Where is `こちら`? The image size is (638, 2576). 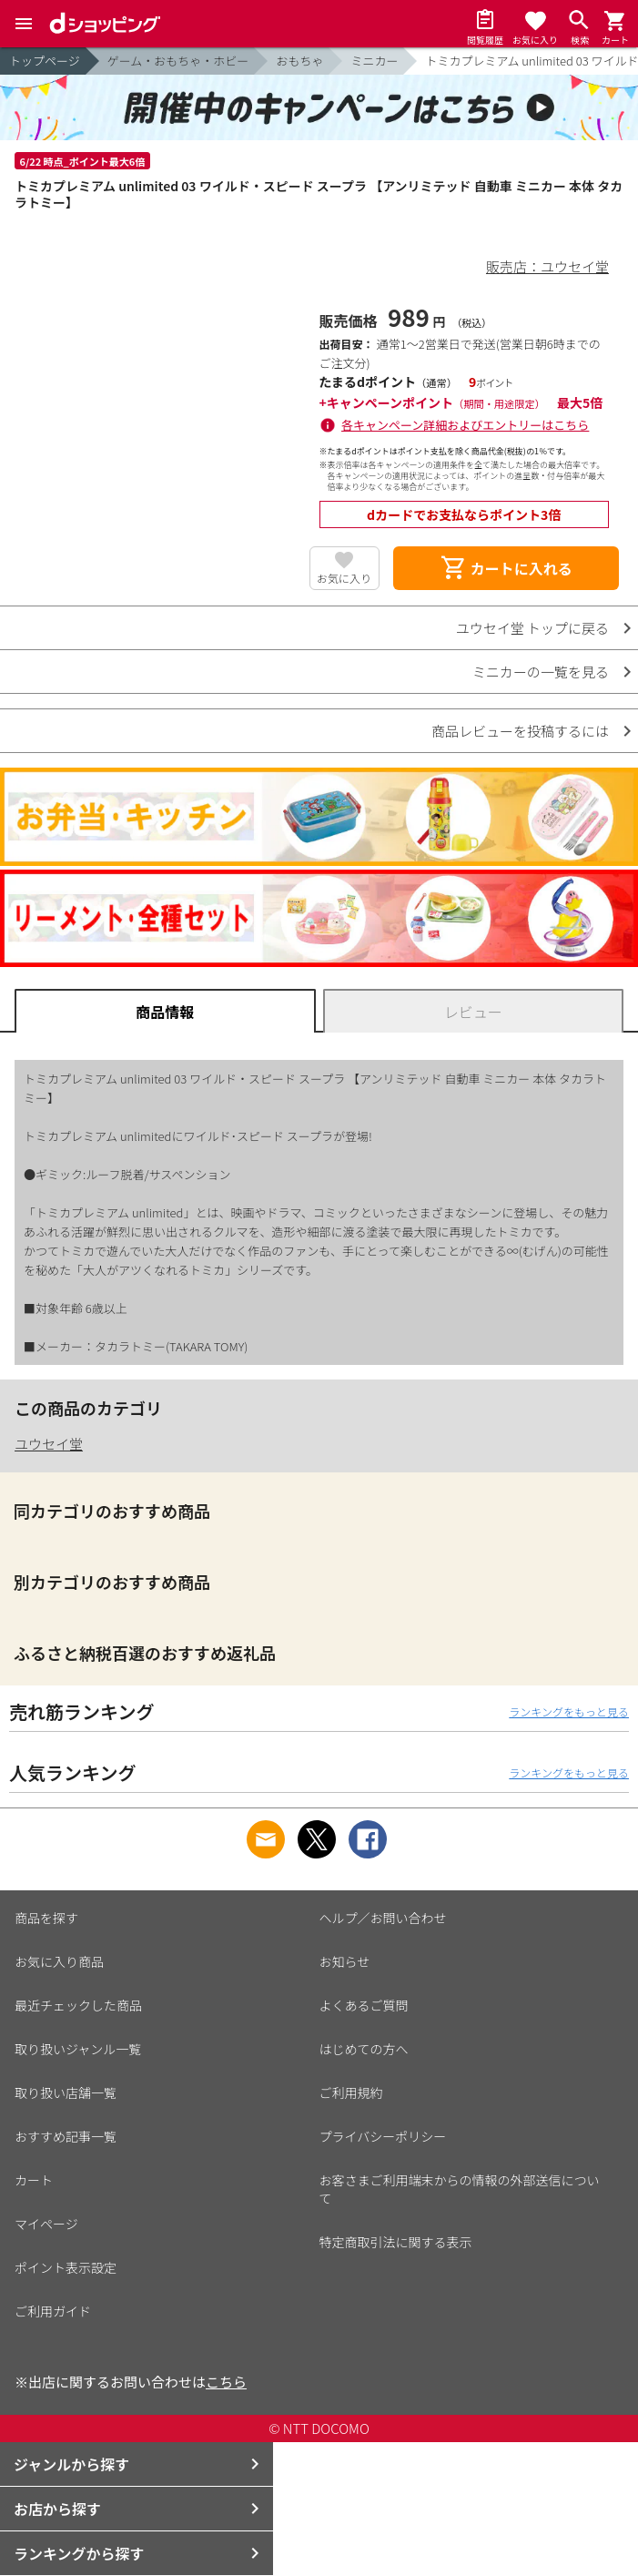 こちら is located at coordinates (226, 2381).